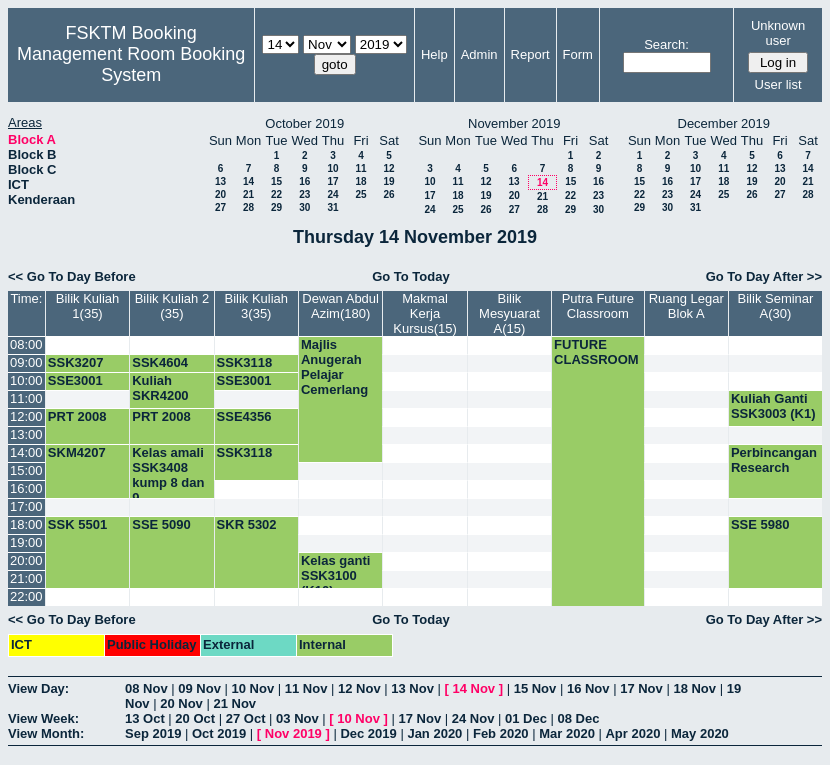  What do you see at coordinates (764, 276) in the screenshot?
I see `Go To Day After >>` at bounding box center [764, 276].